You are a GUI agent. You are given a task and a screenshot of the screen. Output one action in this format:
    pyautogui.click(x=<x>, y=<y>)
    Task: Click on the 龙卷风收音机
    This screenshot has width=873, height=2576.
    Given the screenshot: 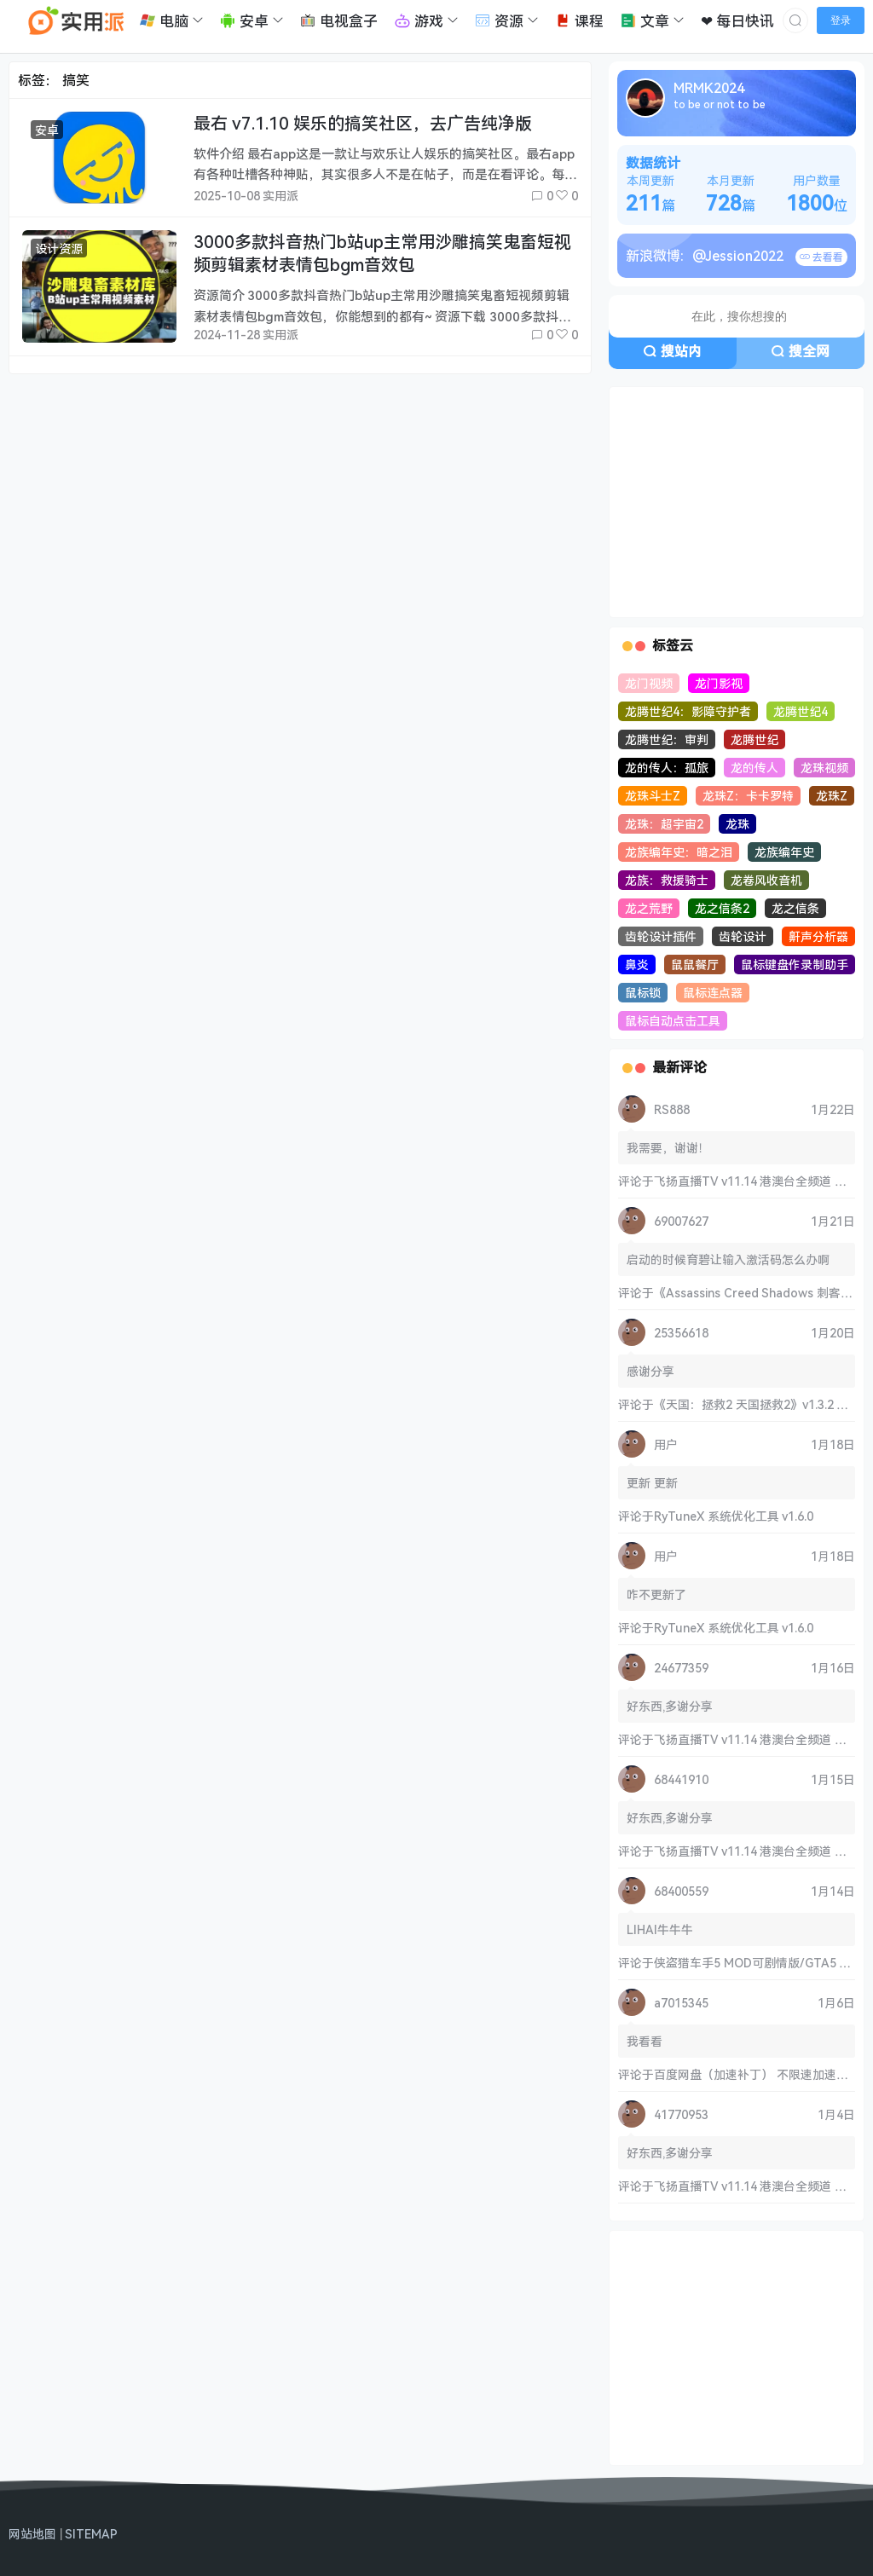 What is the action you would take?
    pyautogui.click(x=766, y=880)
    